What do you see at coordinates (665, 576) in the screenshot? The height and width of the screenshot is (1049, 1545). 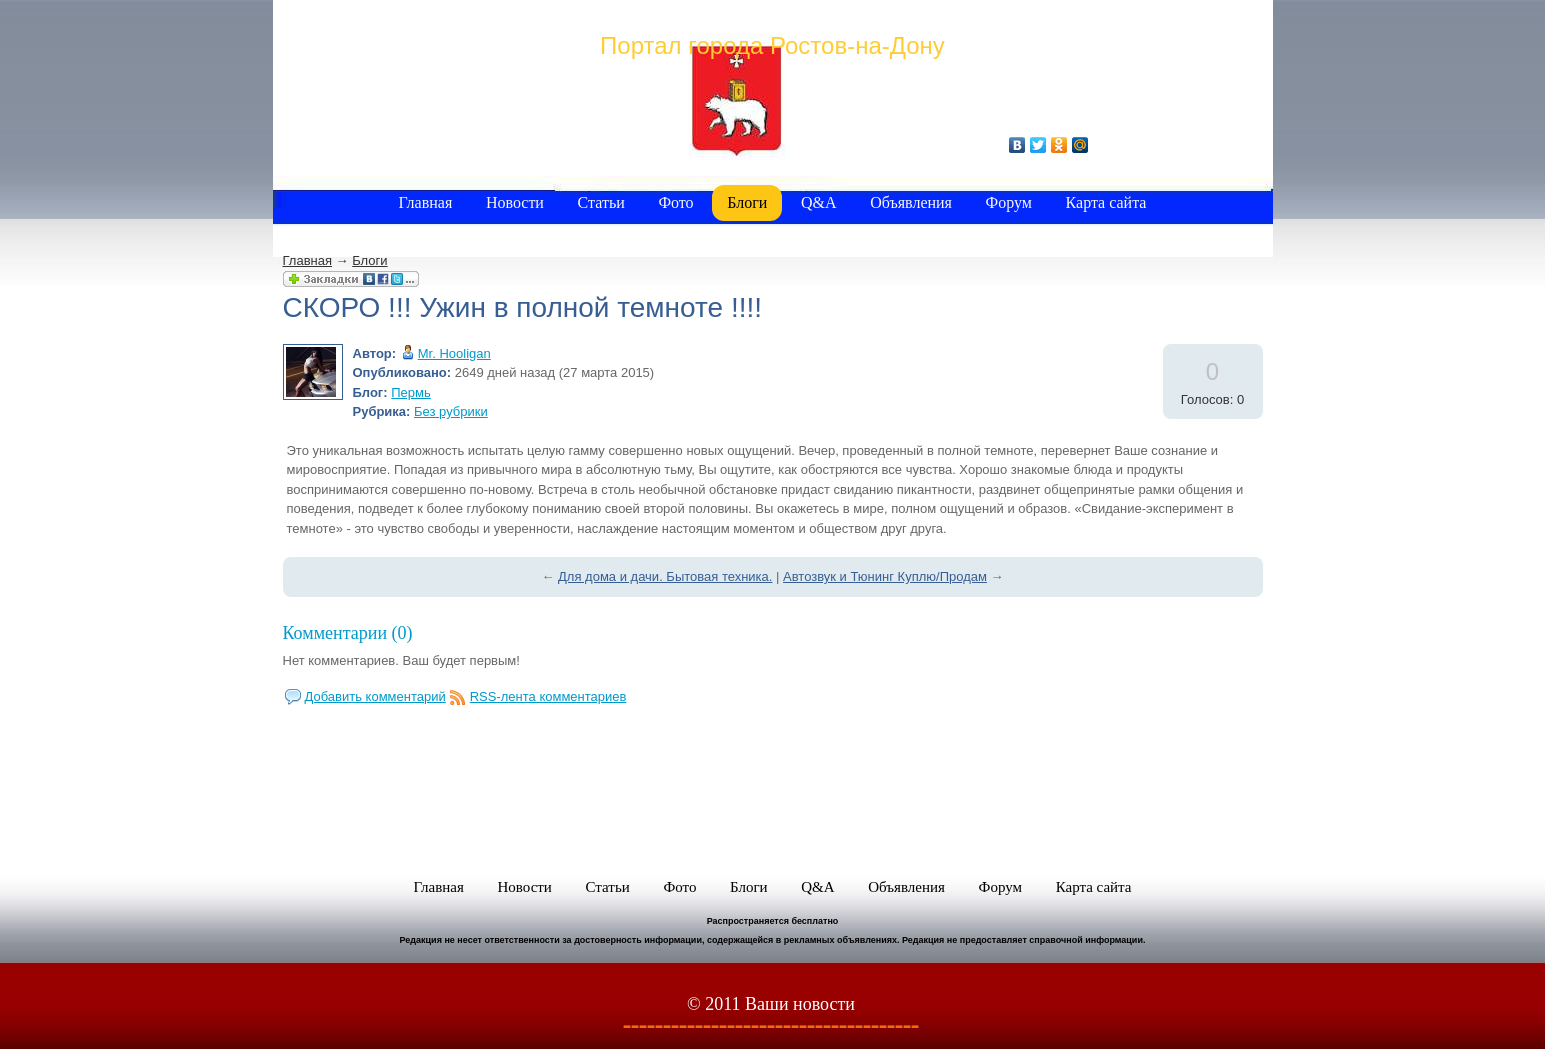 I see `Для дома и дачи. Бытовая техника.` at bounding box center [665, 576].